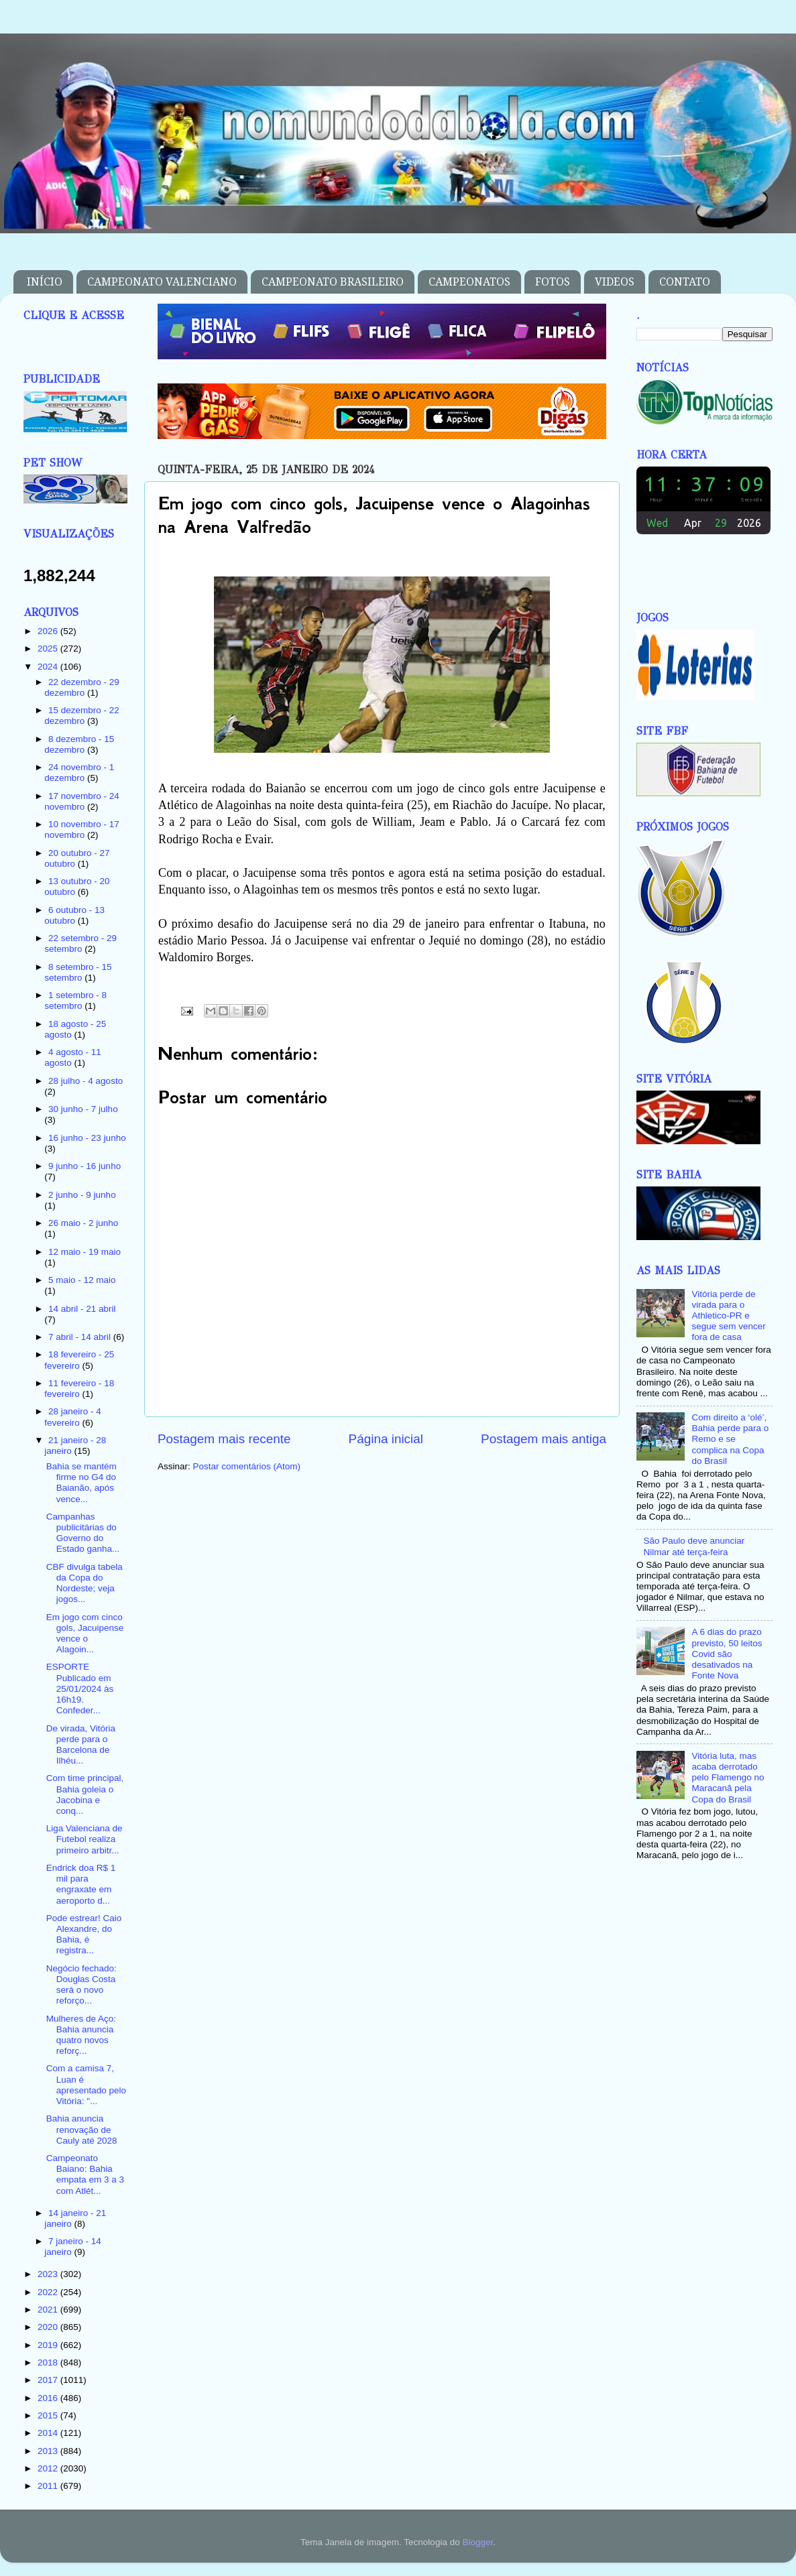  I want to click on 6 outubro - 13 outubro, so click(74, 915).